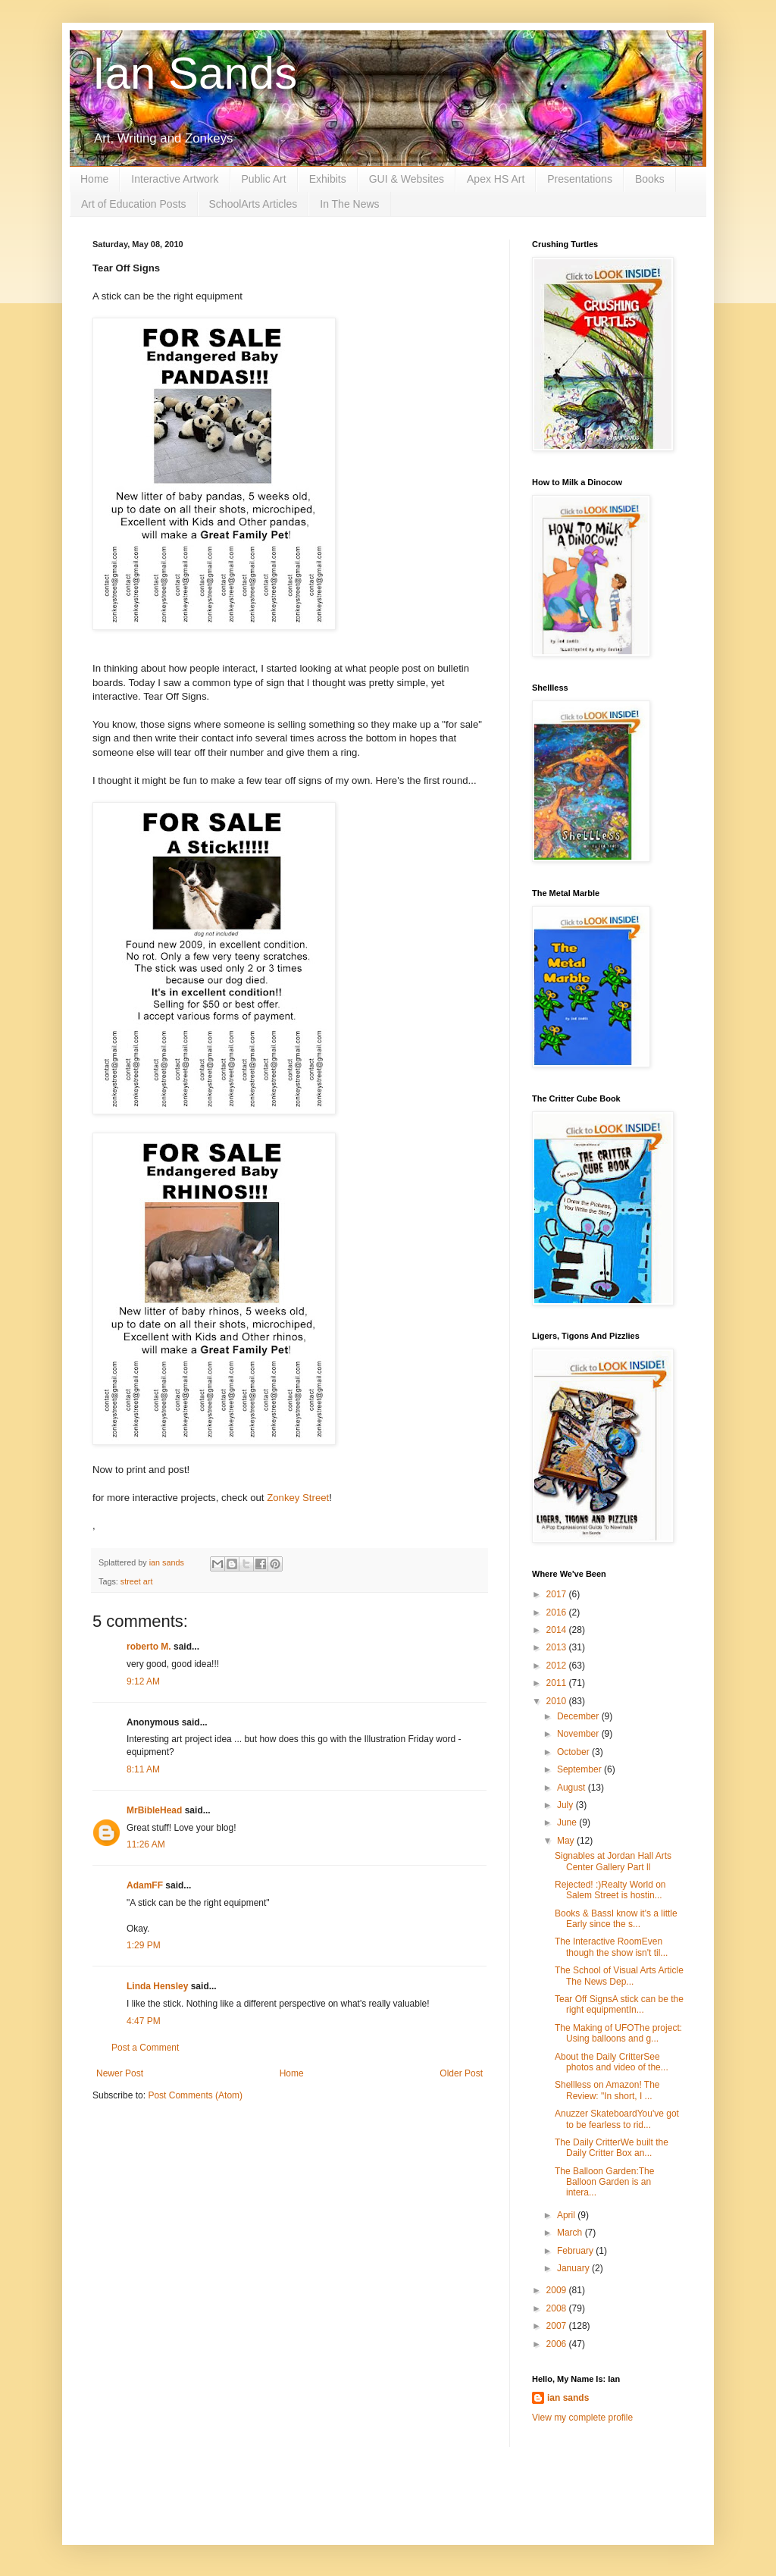  What do you see at coordinates (568, 1822) in the screenshot?
I see `June` at bounding box center [568, 1822].